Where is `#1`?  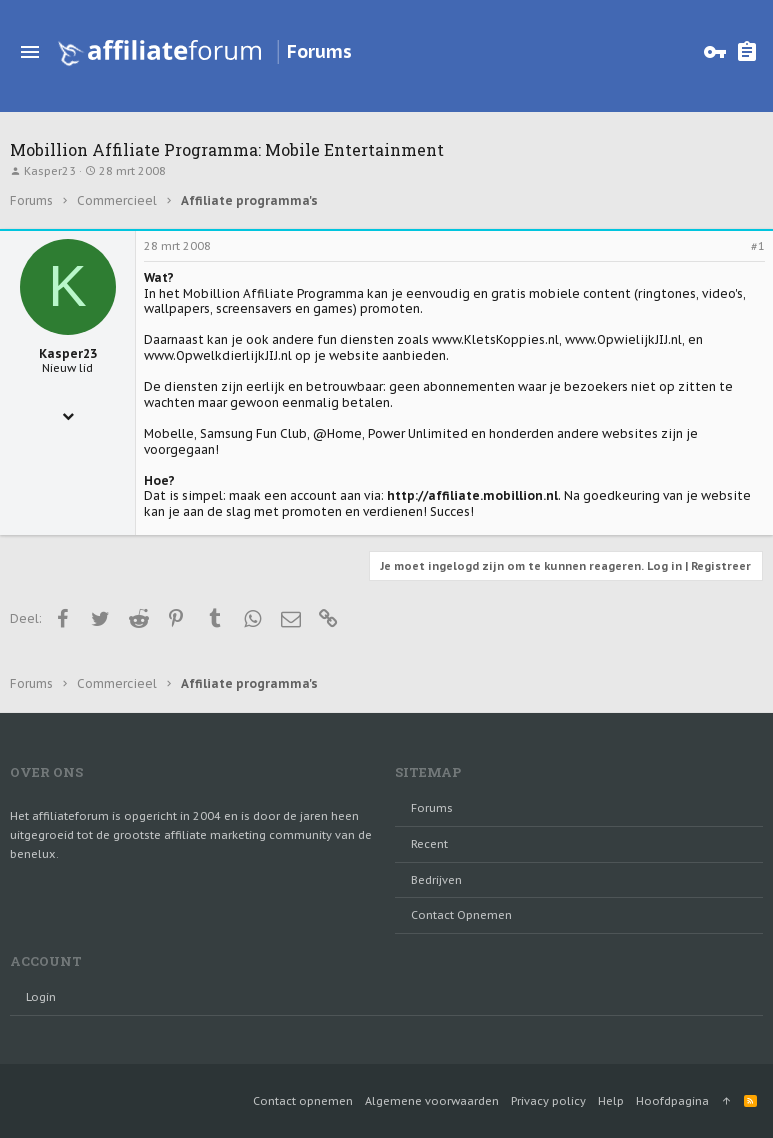 #1 is located at coordinates (758, 246).